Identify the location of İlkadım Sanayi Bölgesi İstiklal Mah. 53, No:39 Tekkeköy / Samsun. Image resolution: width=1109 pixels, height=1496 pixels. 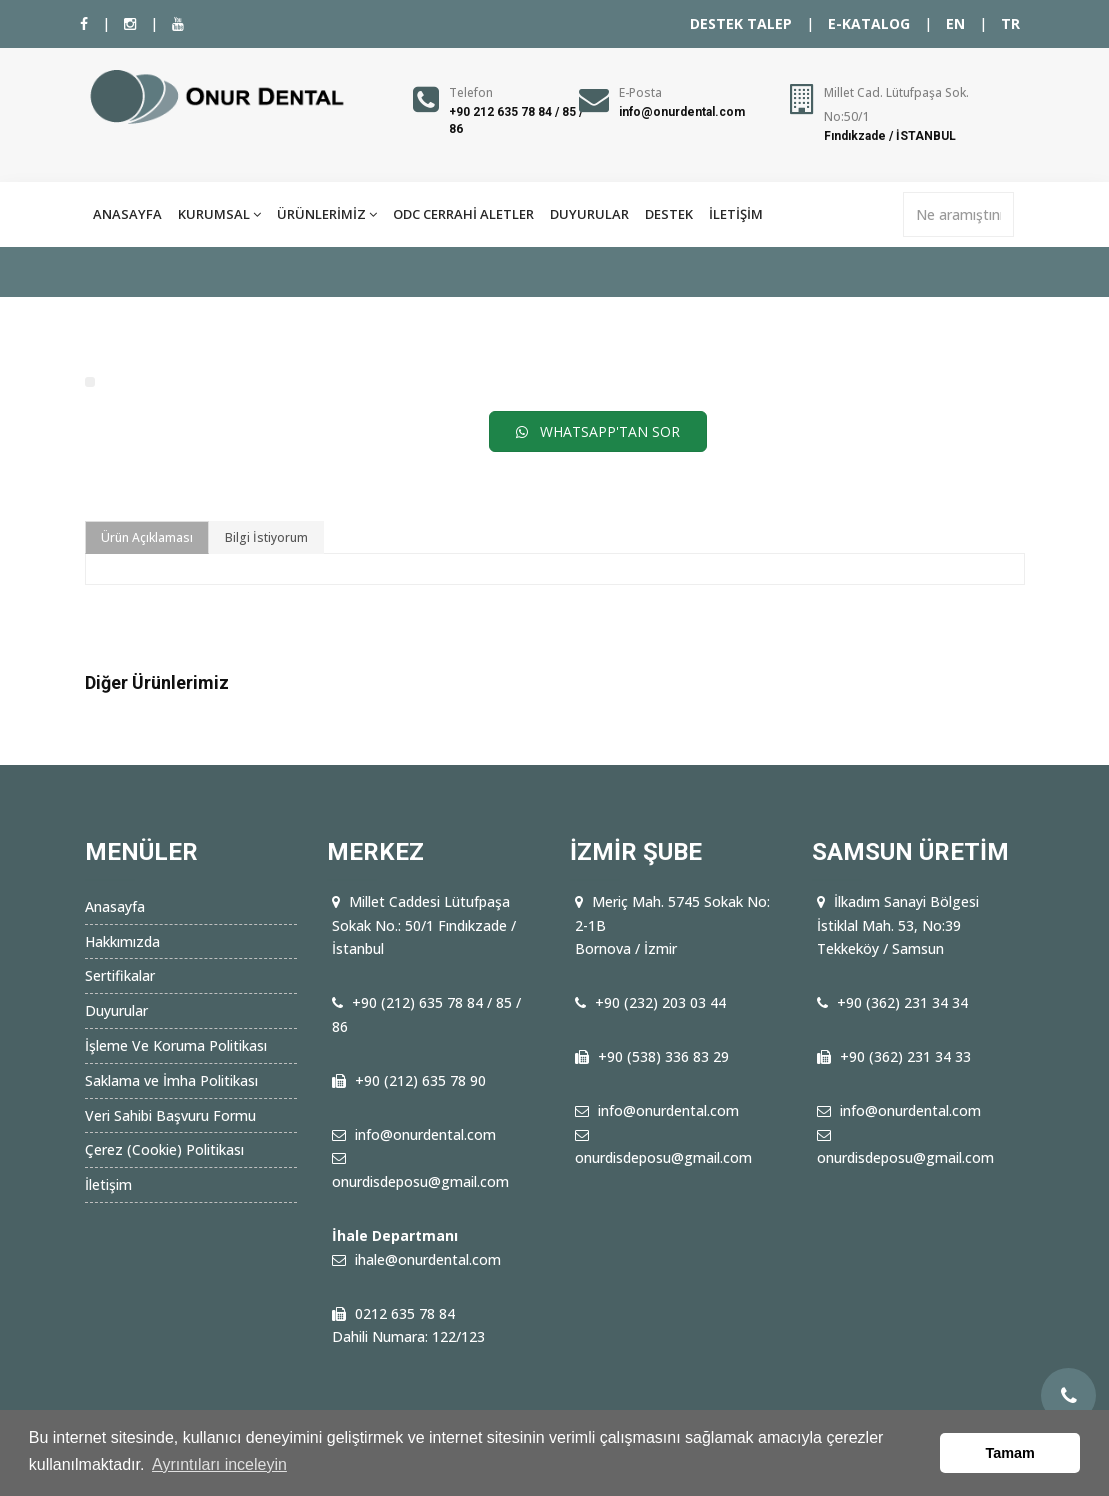
(898, 925).